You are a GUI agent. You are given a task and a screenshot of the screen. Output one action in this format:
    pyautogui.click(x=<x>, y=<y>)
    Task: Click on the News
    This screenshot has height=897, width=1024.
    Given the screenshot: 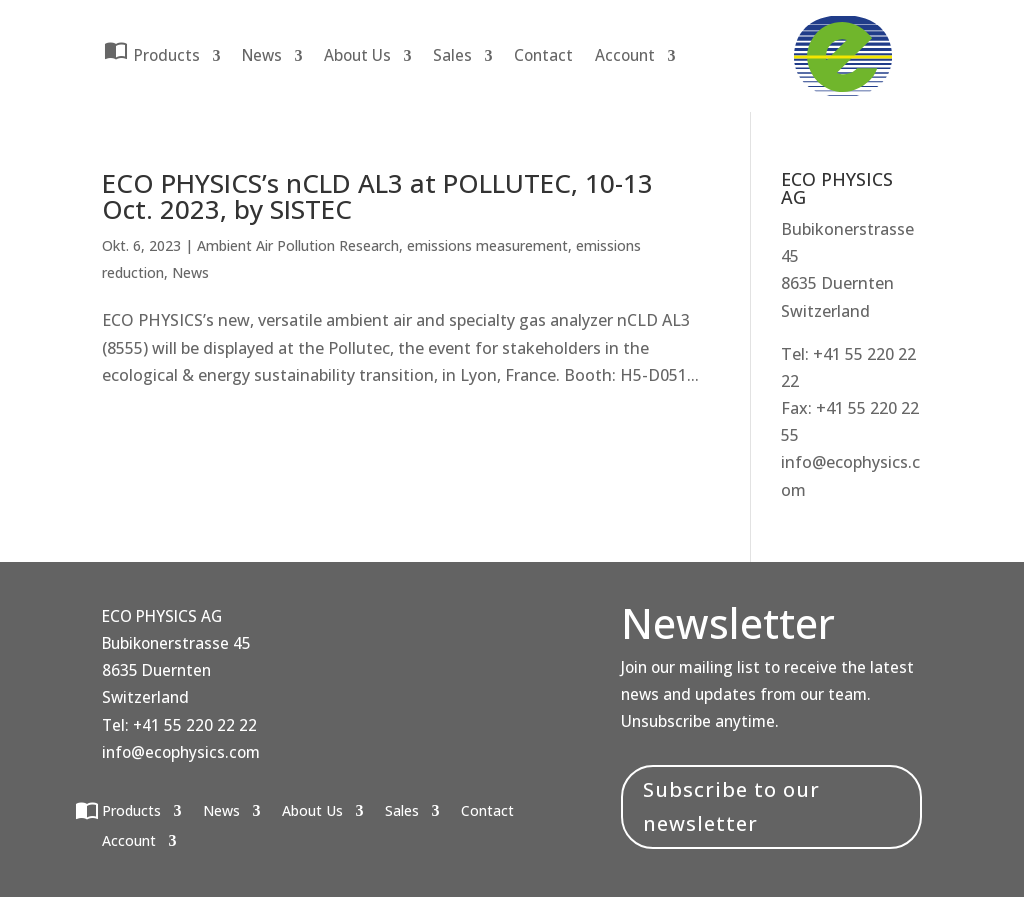 What is the action you would take?
    pyautogui.click(x=262, y=55)
    